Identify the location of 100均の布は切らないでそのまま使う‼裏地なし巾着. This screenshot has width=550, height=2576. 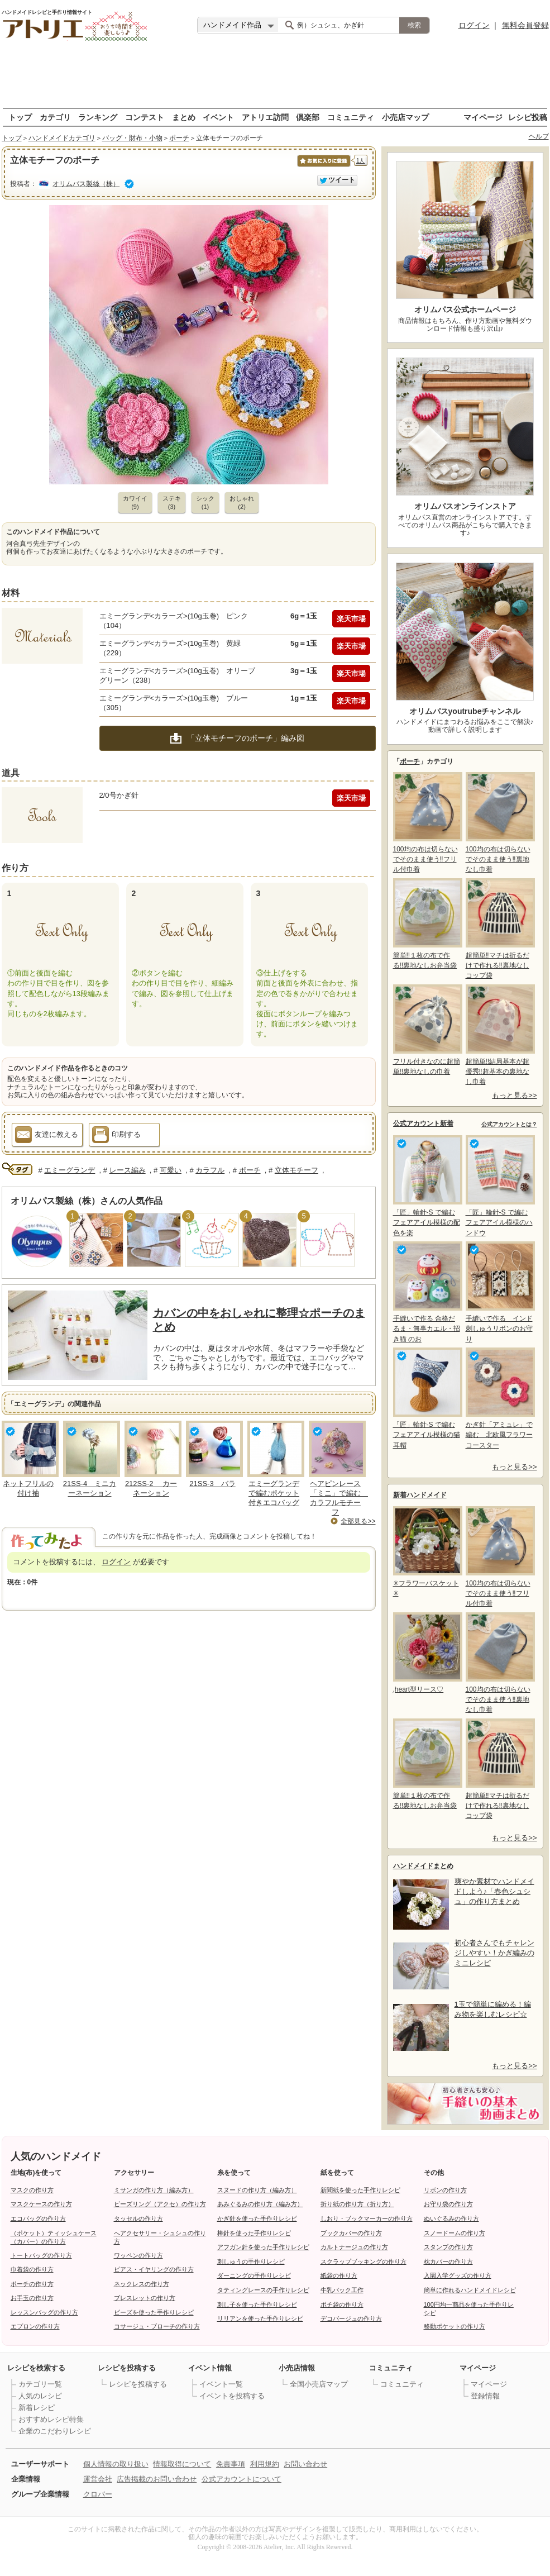
(499, 822).